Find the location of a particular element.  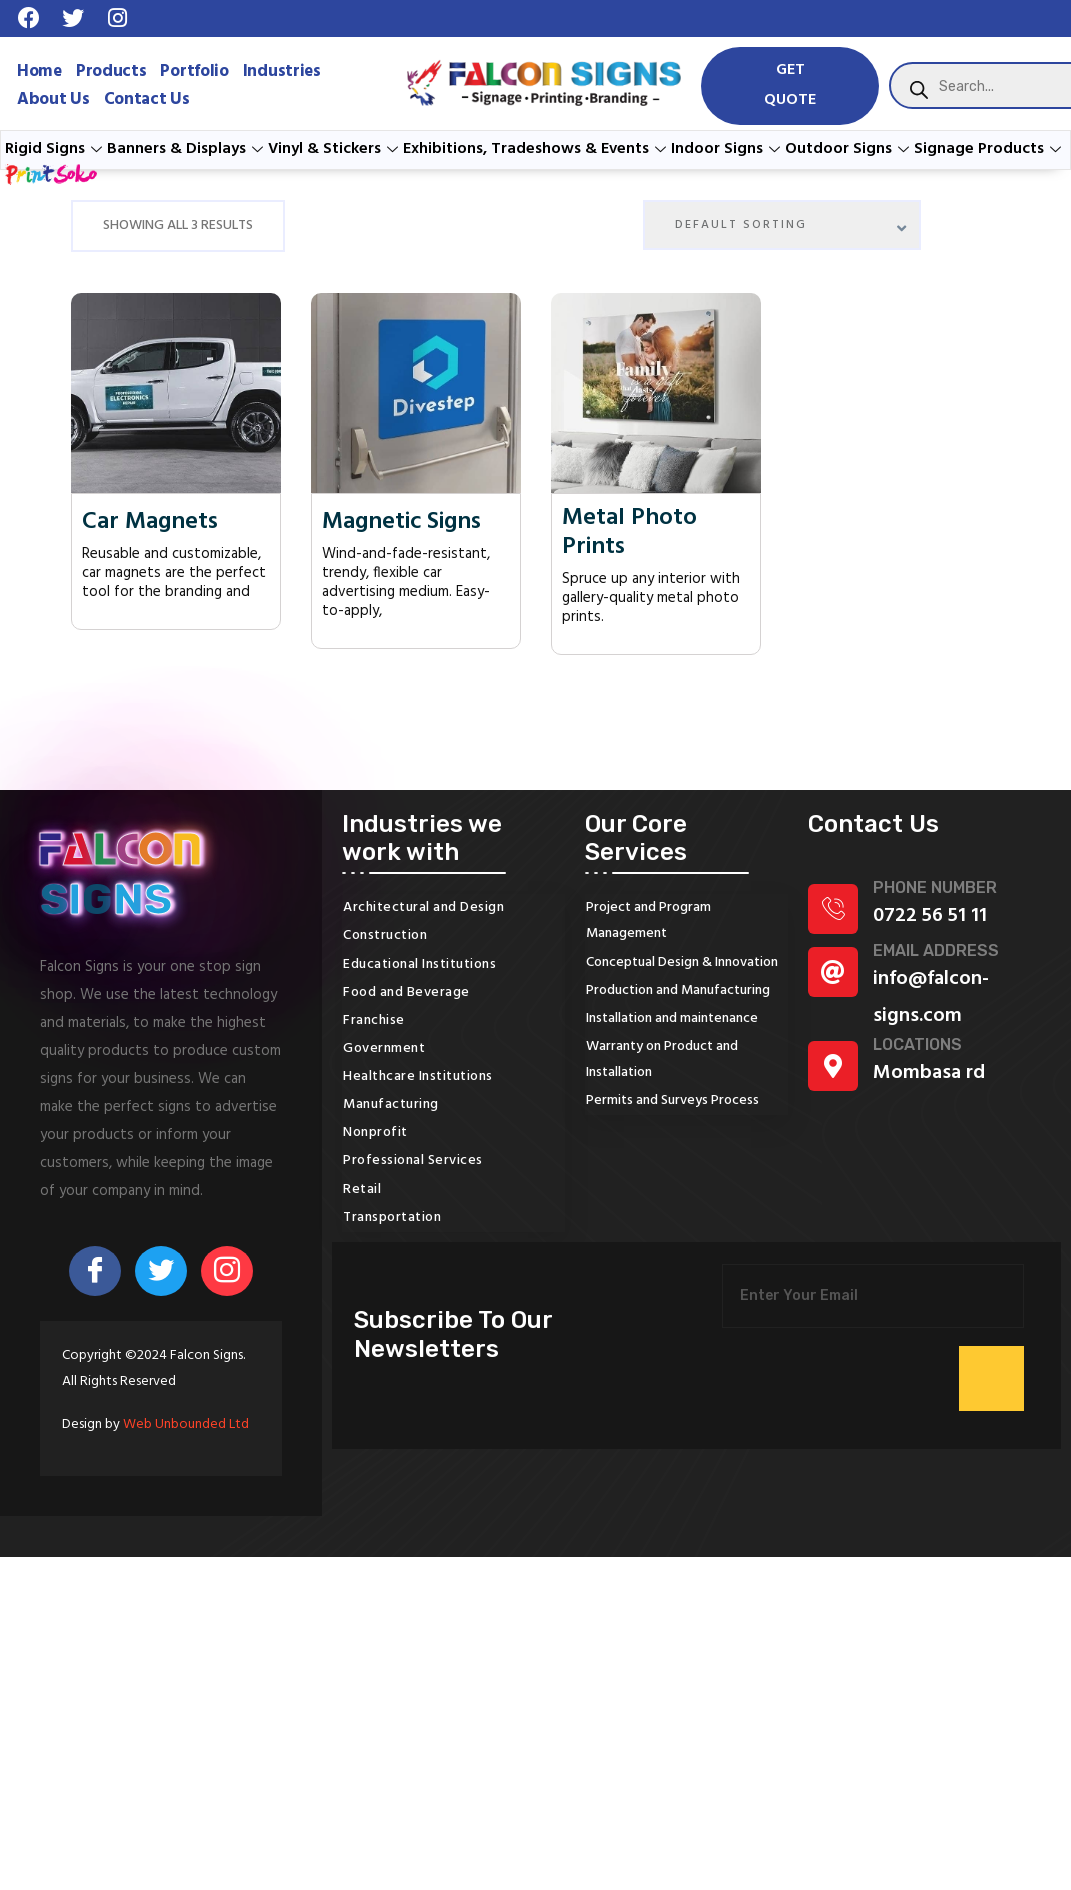

Products is located at coordinates (111, 71).